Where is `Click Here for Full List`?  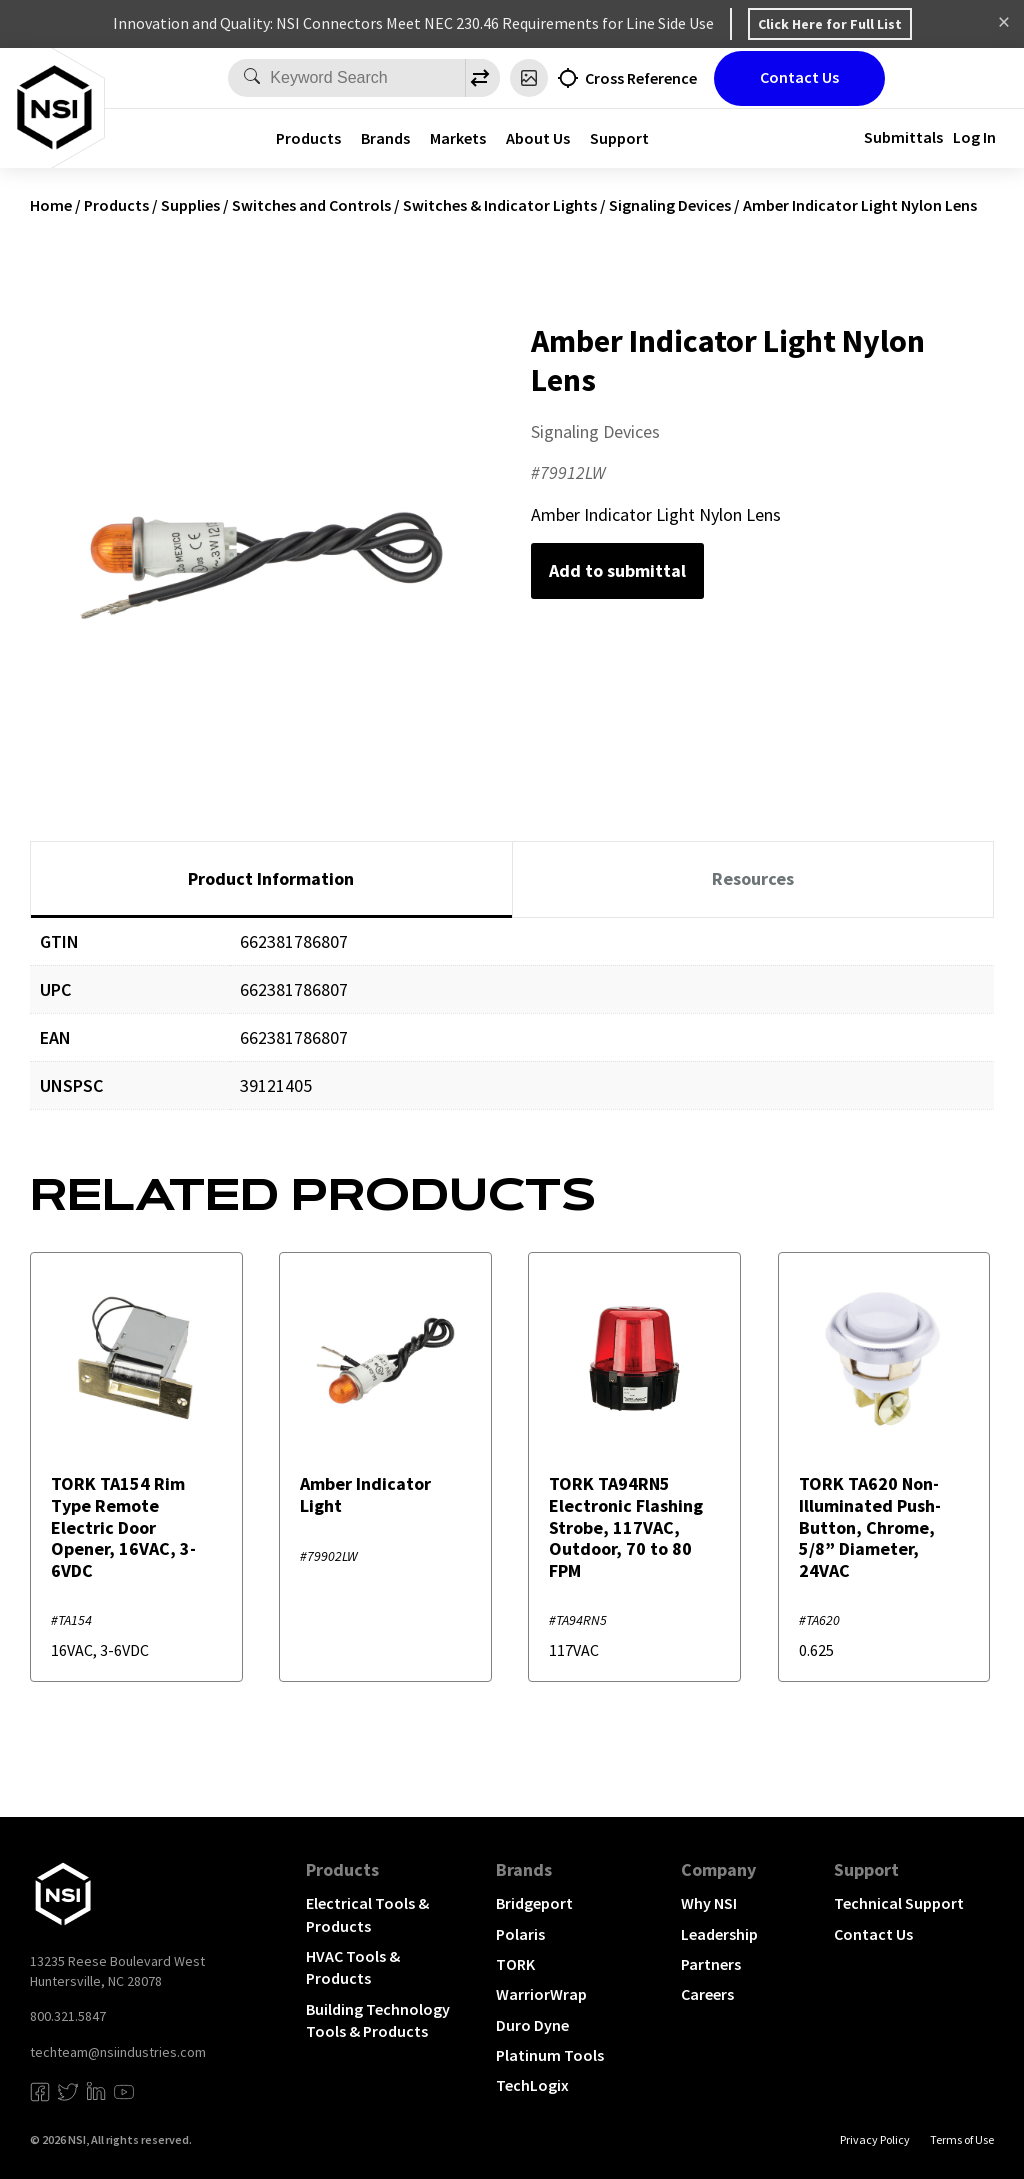 Click Here for Full List is located at coordinates (830, 24).